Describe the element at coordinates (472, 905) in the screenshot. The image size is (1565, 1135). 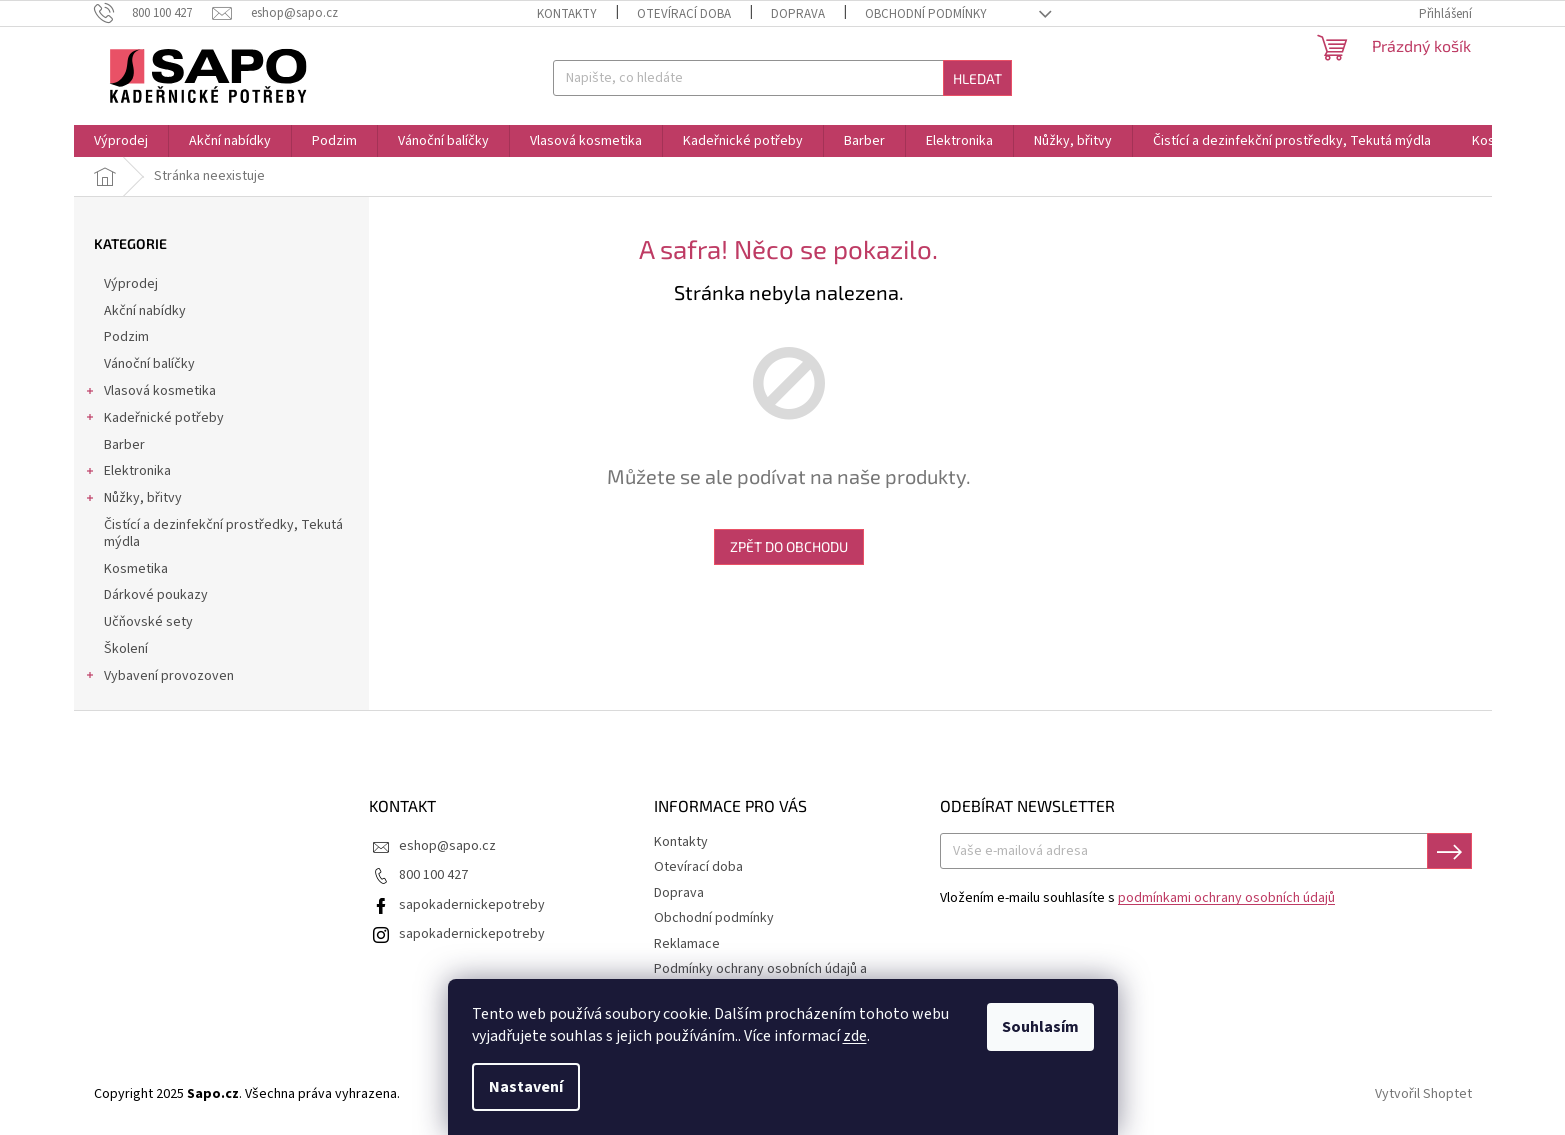
I see `sapokadernickepotreby` at that location.